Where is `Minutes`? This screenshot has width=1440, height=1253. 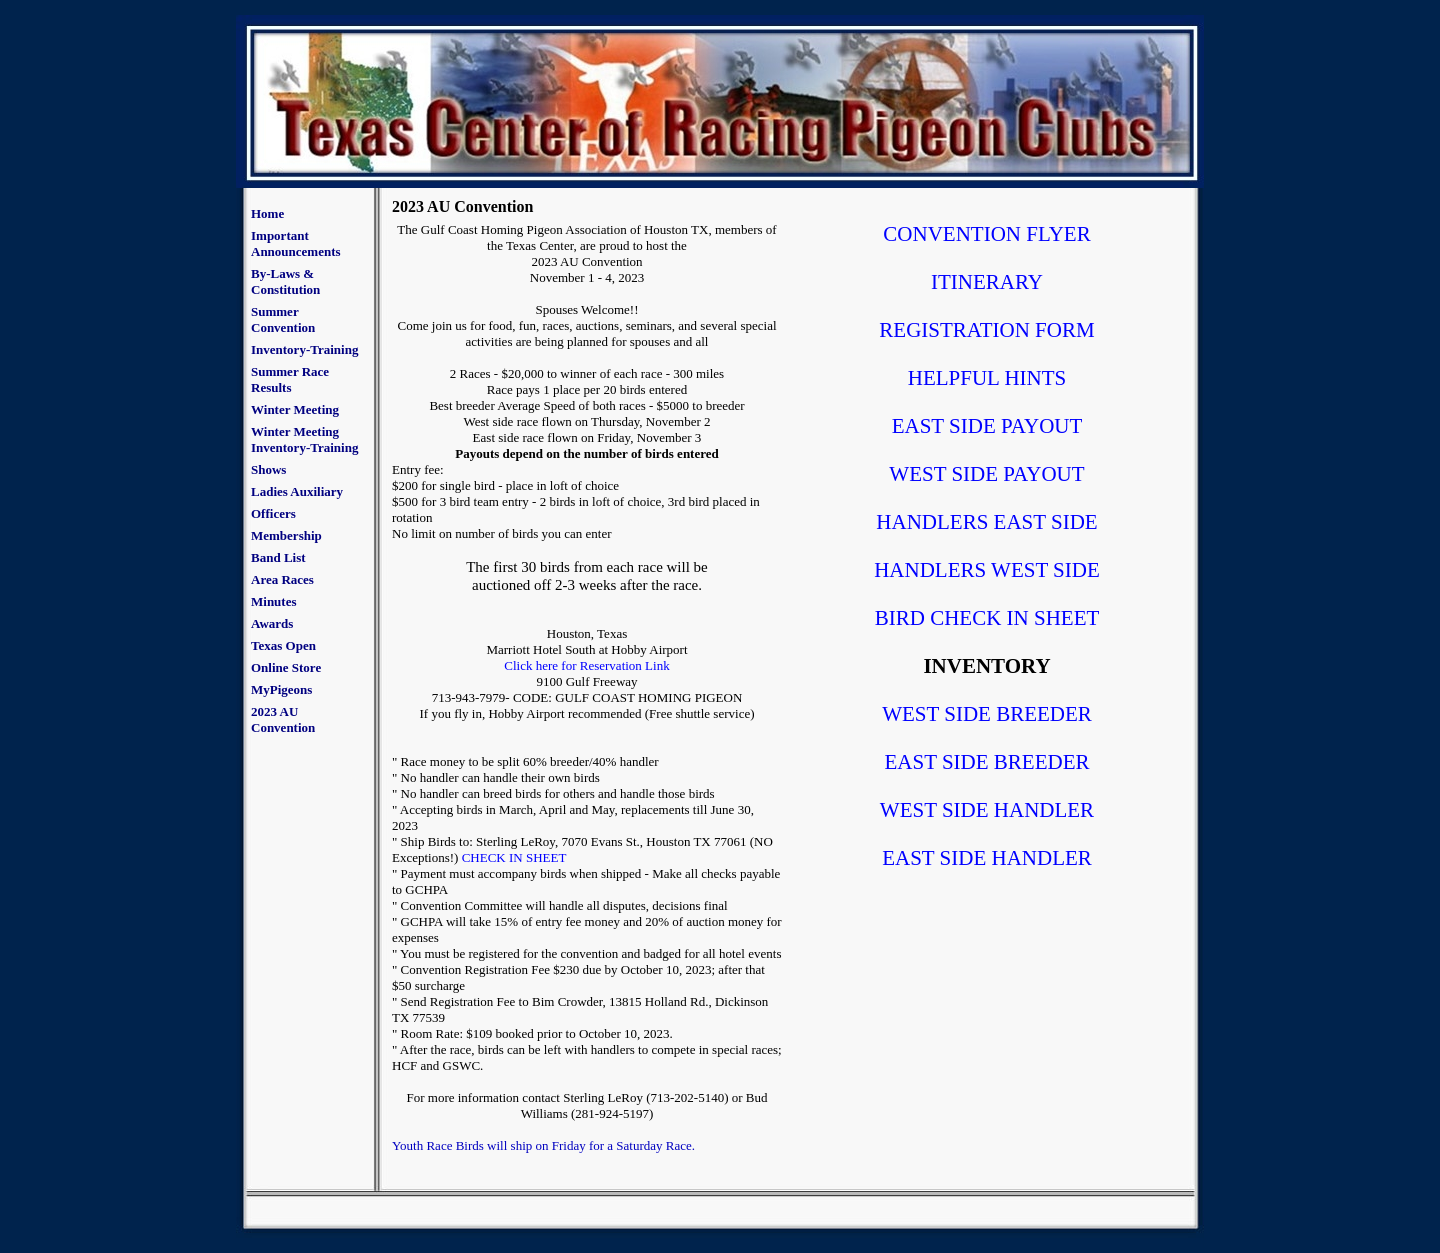
Minutes is located at coordinates (274, 601).